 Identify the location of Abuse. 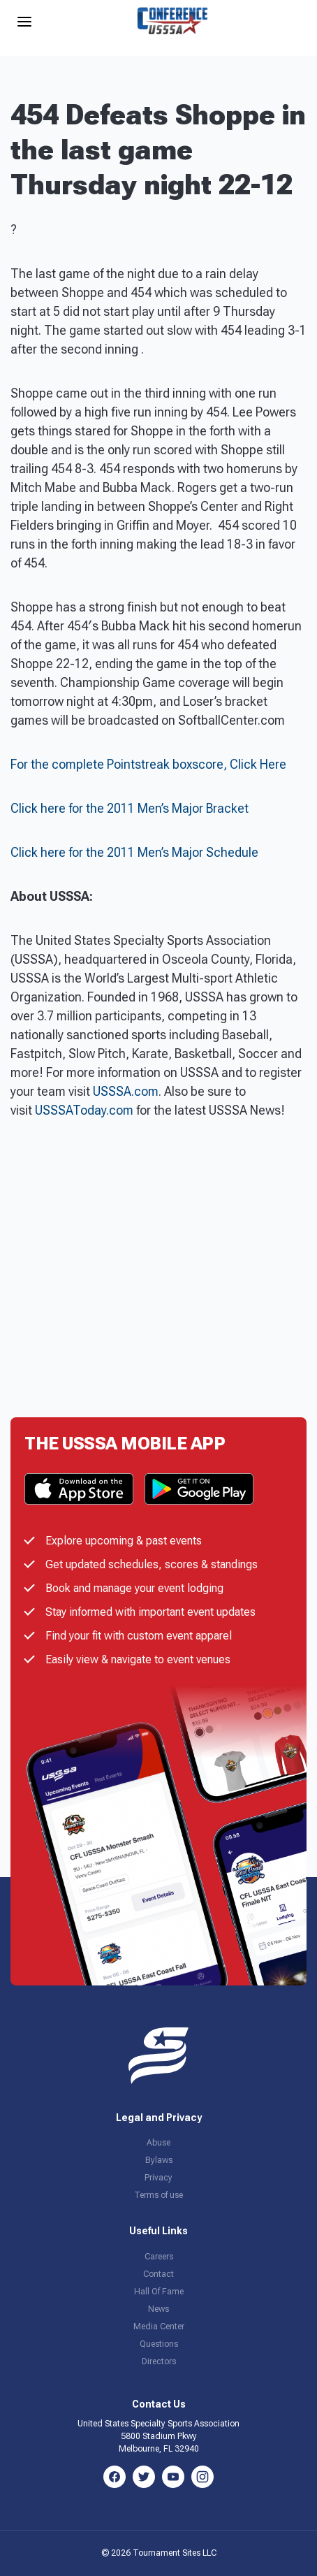
(158, 2143).